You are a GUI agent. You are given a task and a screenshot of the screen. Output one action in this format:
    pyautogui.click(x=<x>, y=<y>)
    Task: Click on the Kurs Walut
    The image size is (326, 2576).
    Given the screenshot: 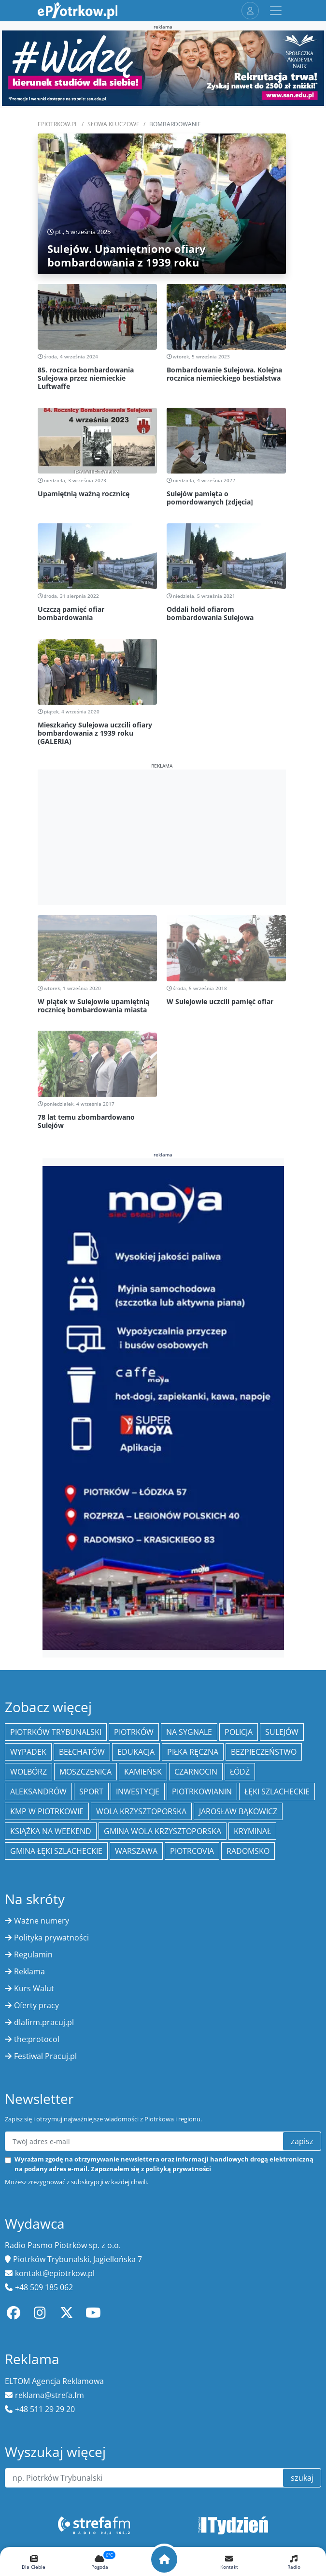 What is the action you would take?
    pyautogui.click(x=34, y=1988)
    